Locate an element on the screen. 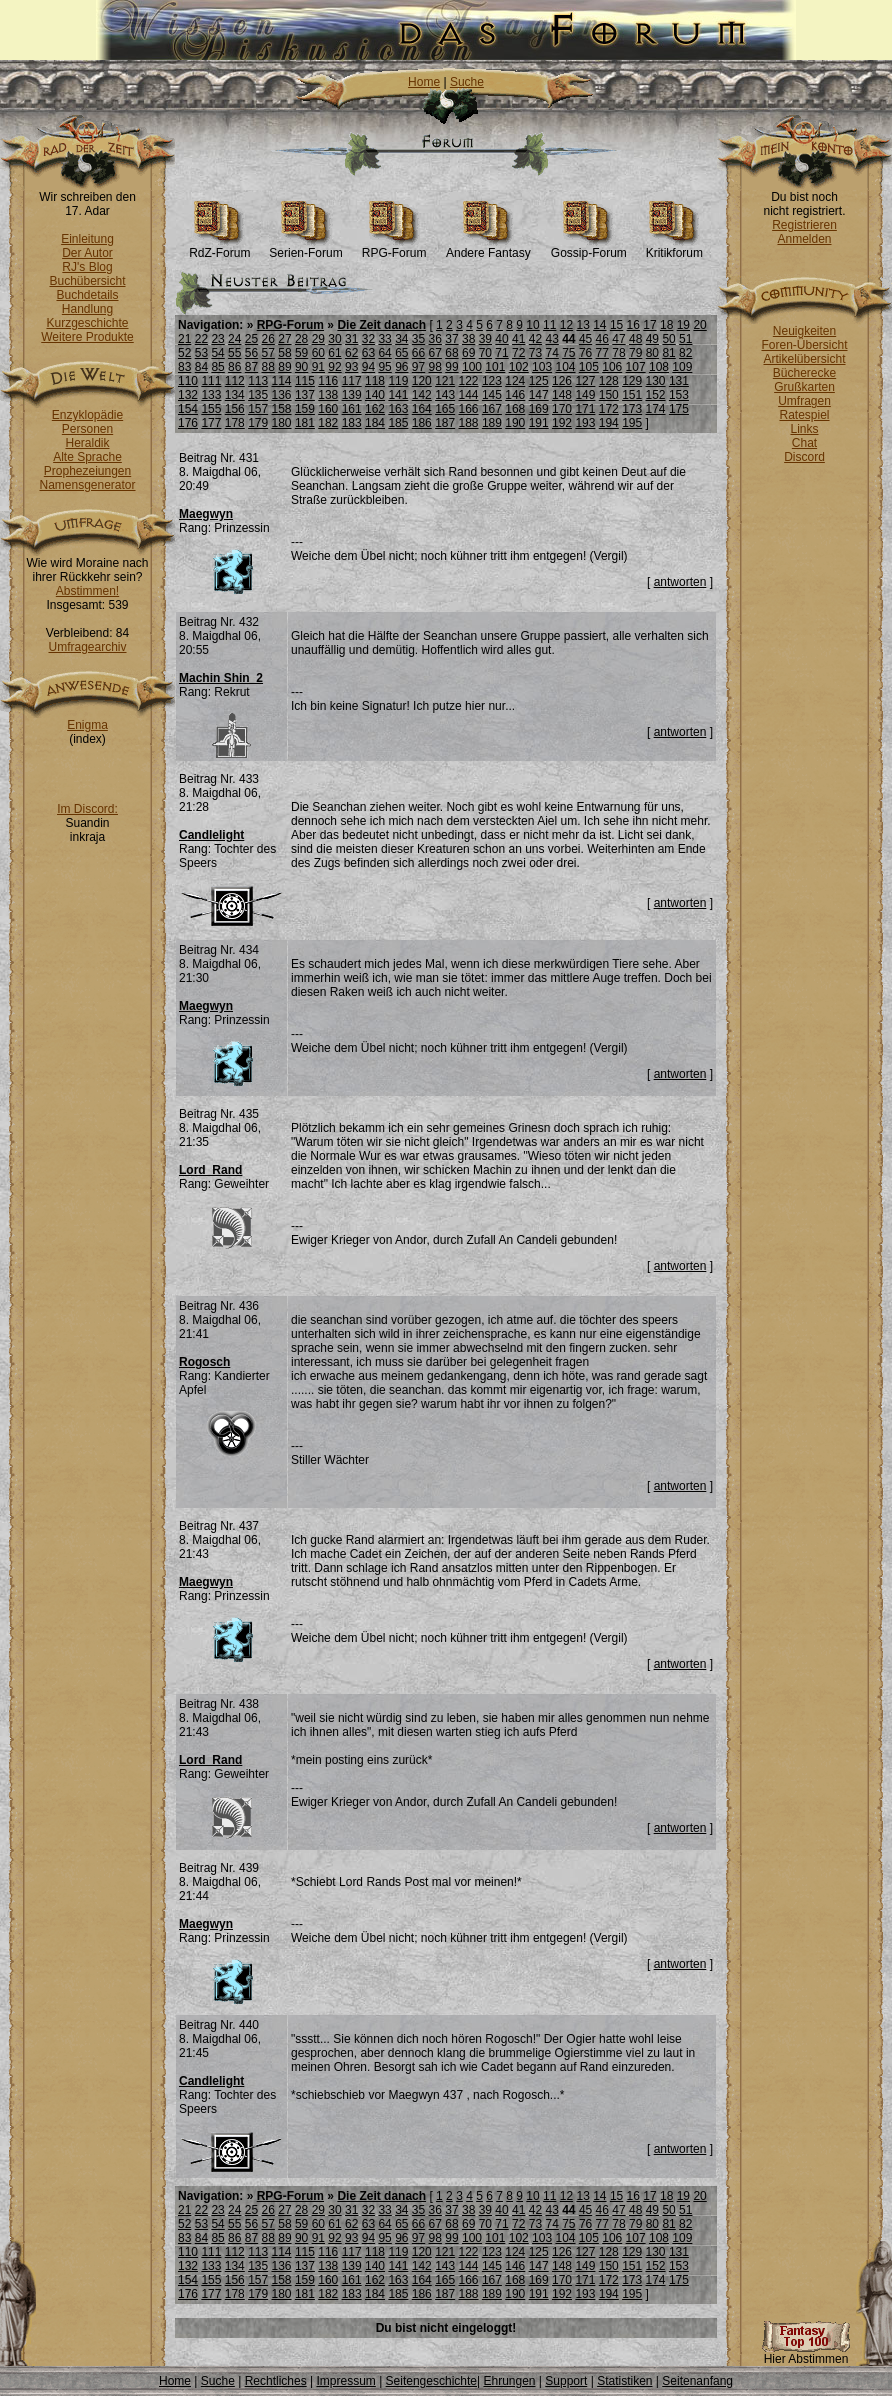 Image resolution: width=892 pixels, height=2396 pixels. 126 is located at coordinates (562, 381).